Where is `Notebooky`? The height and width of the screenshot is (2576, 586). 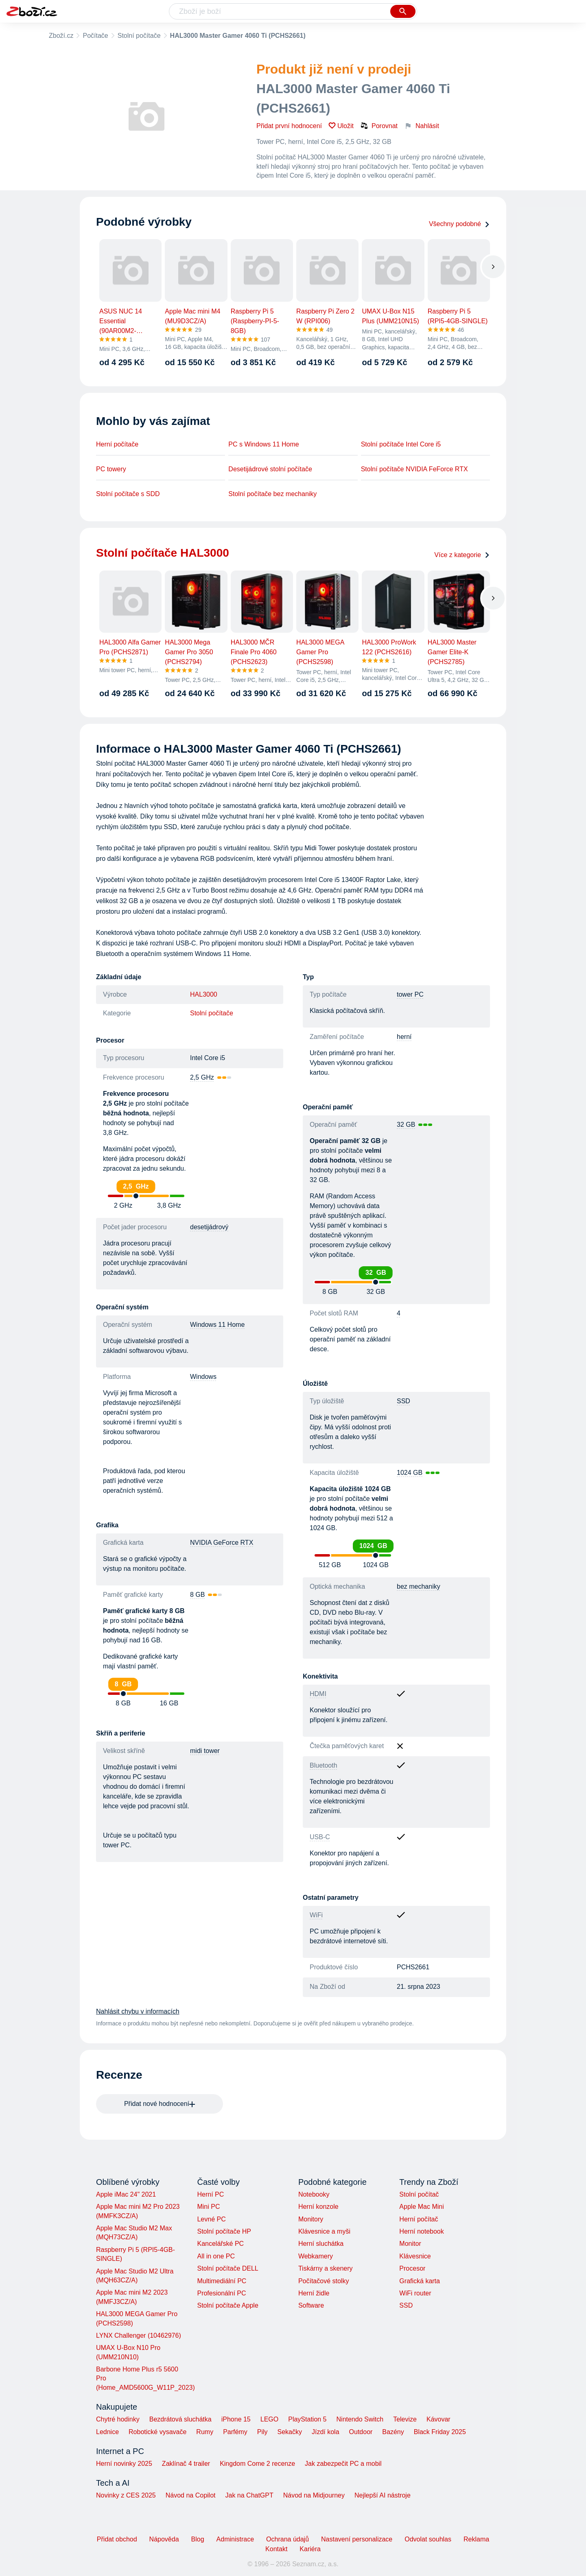
Notebooky is located at coordinates (314, 2194).